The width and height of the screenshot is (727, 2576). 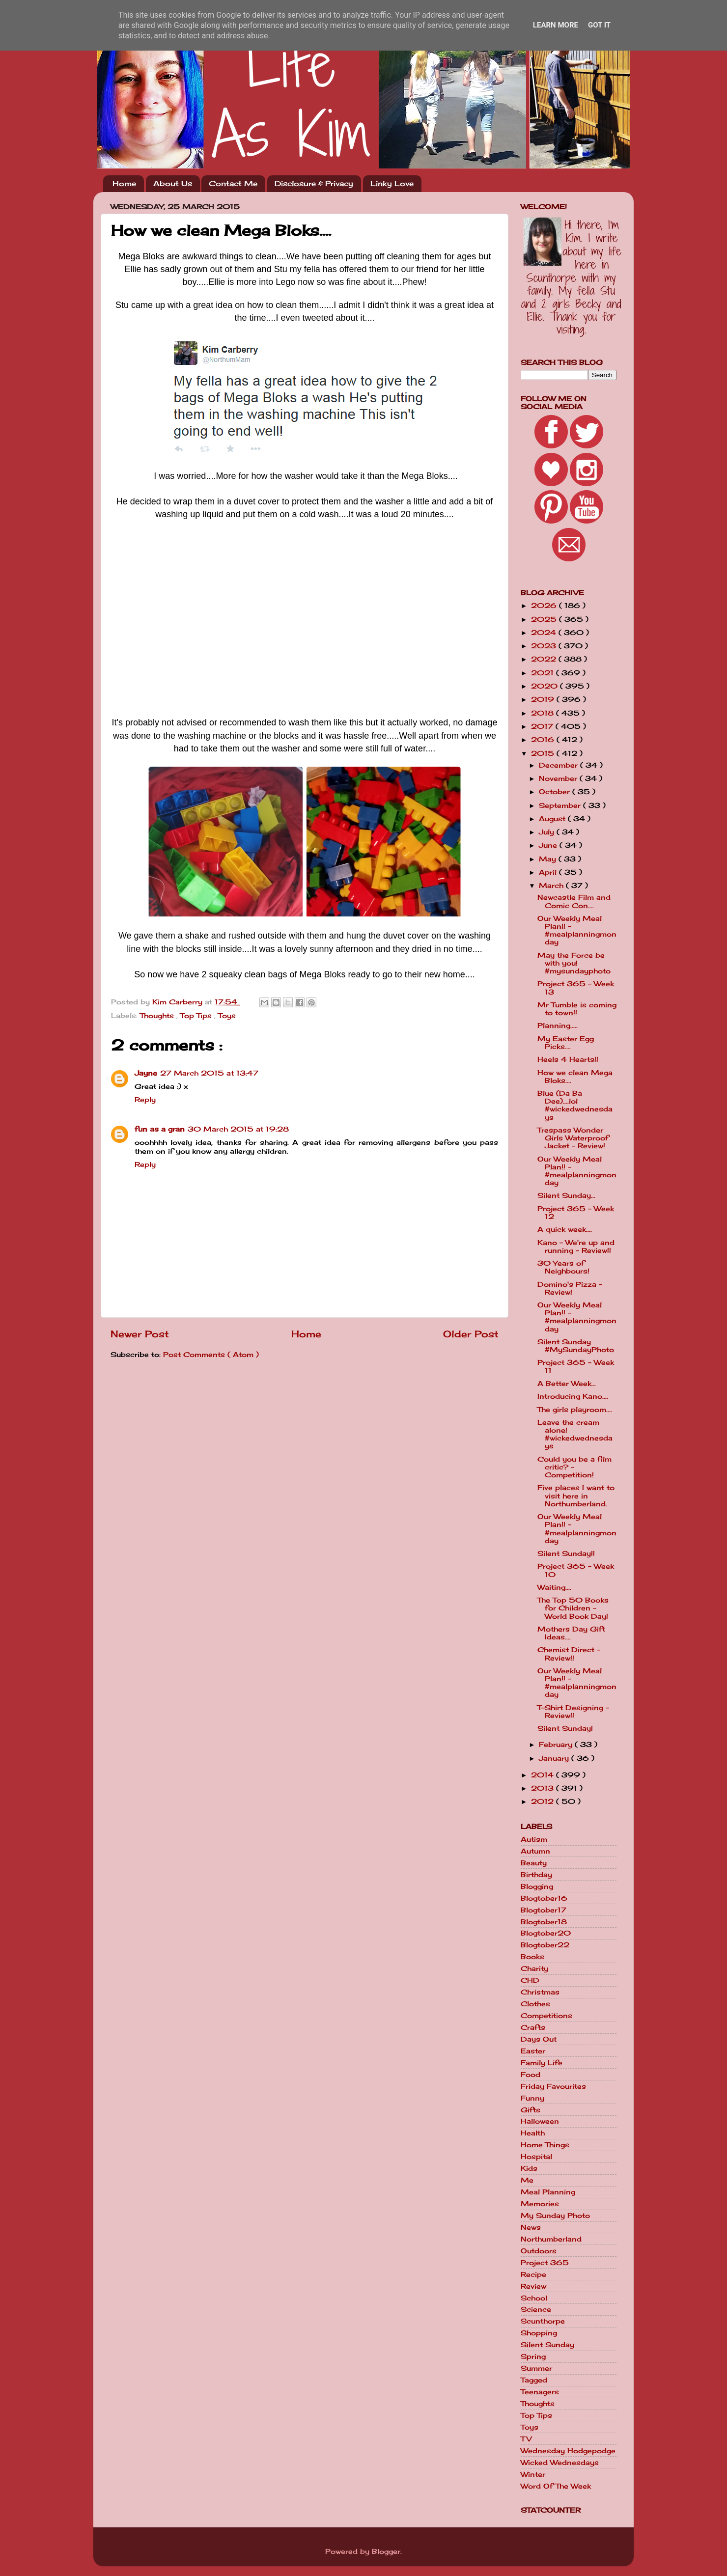 What do you see at coordinates (548, 2192) in the screenshot?
I see `Meal Planning` at bounding box center [548, 2192].